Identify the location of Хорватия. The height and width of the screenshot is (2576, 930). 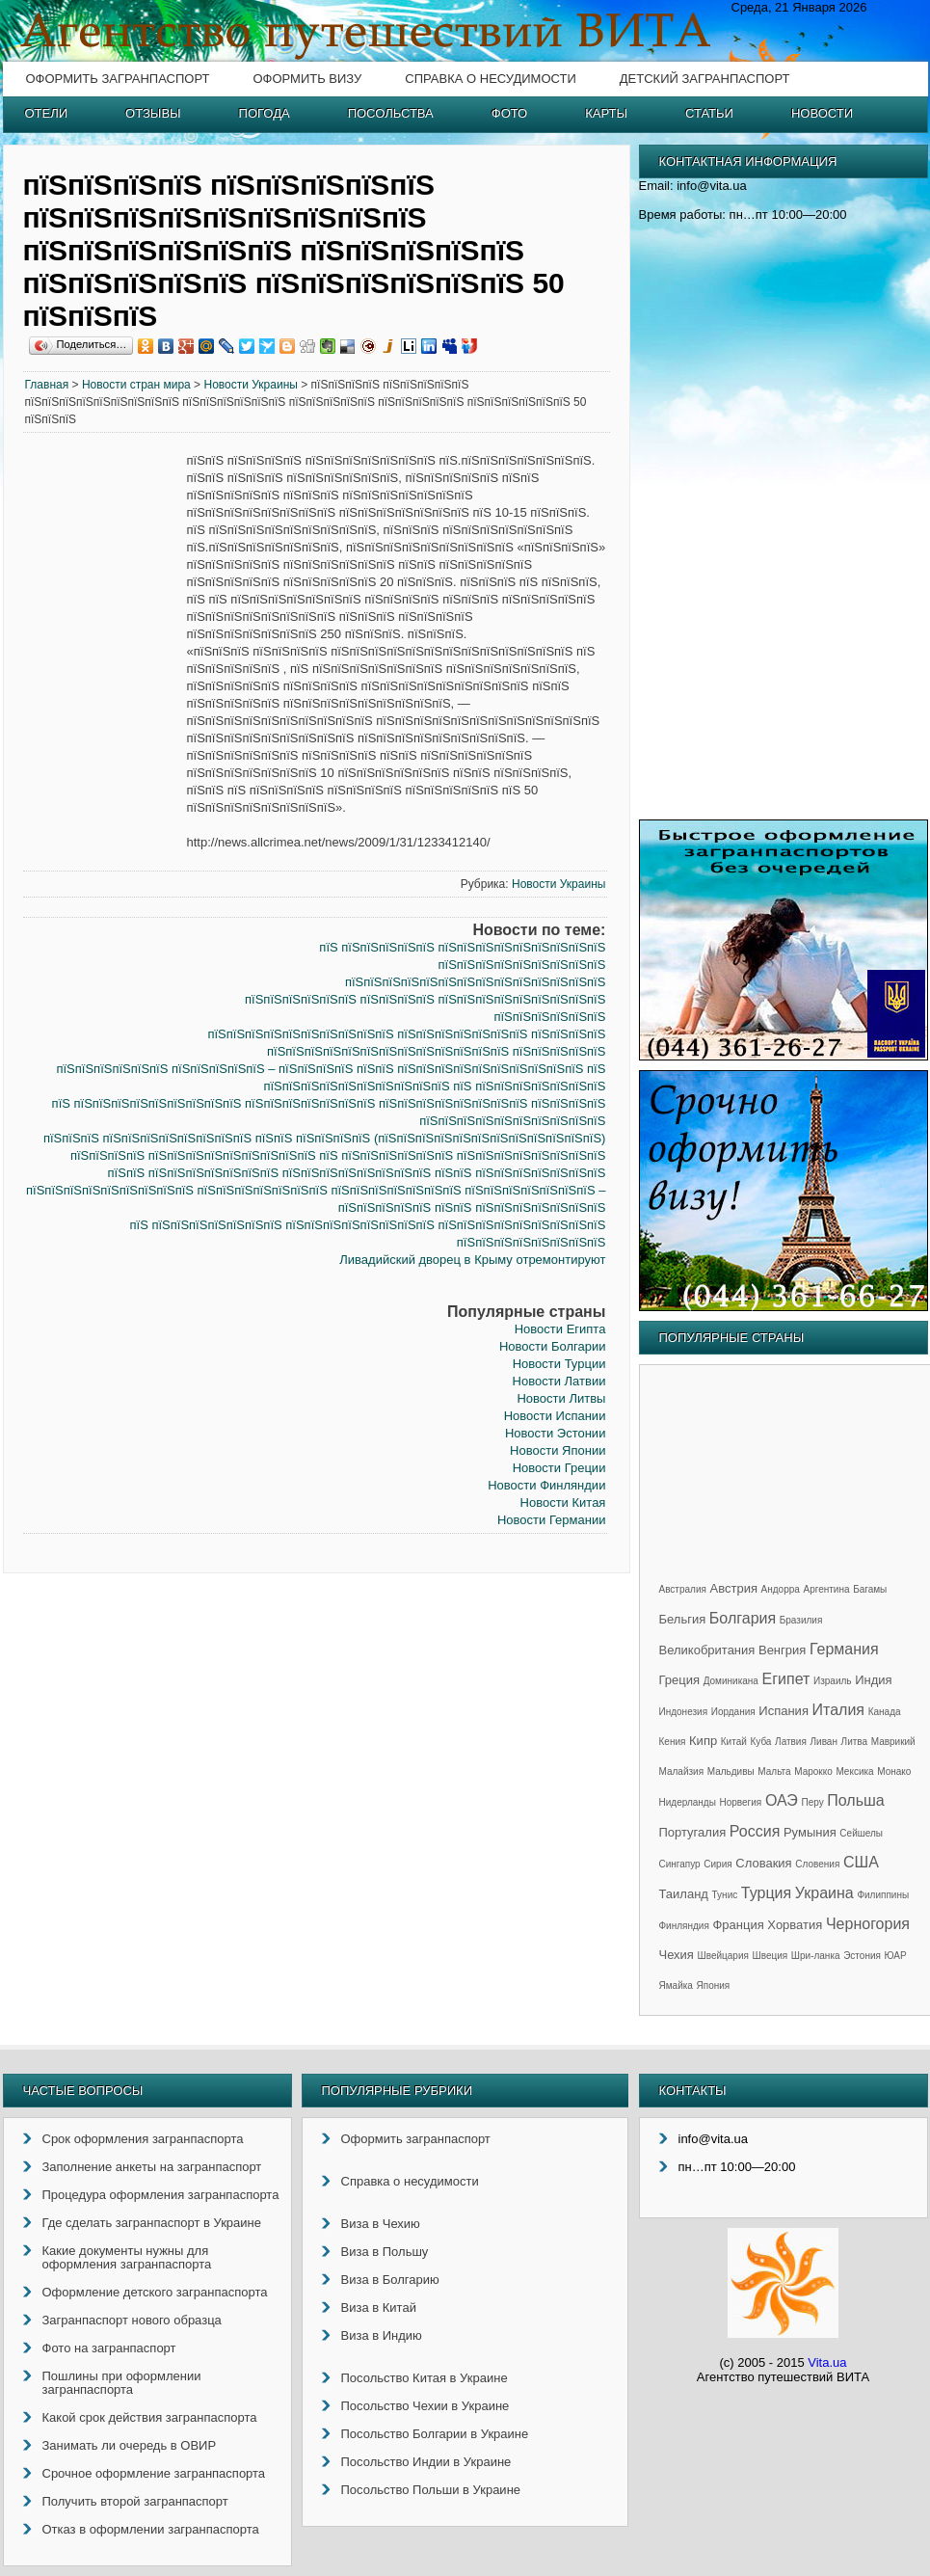
(794, 1925).